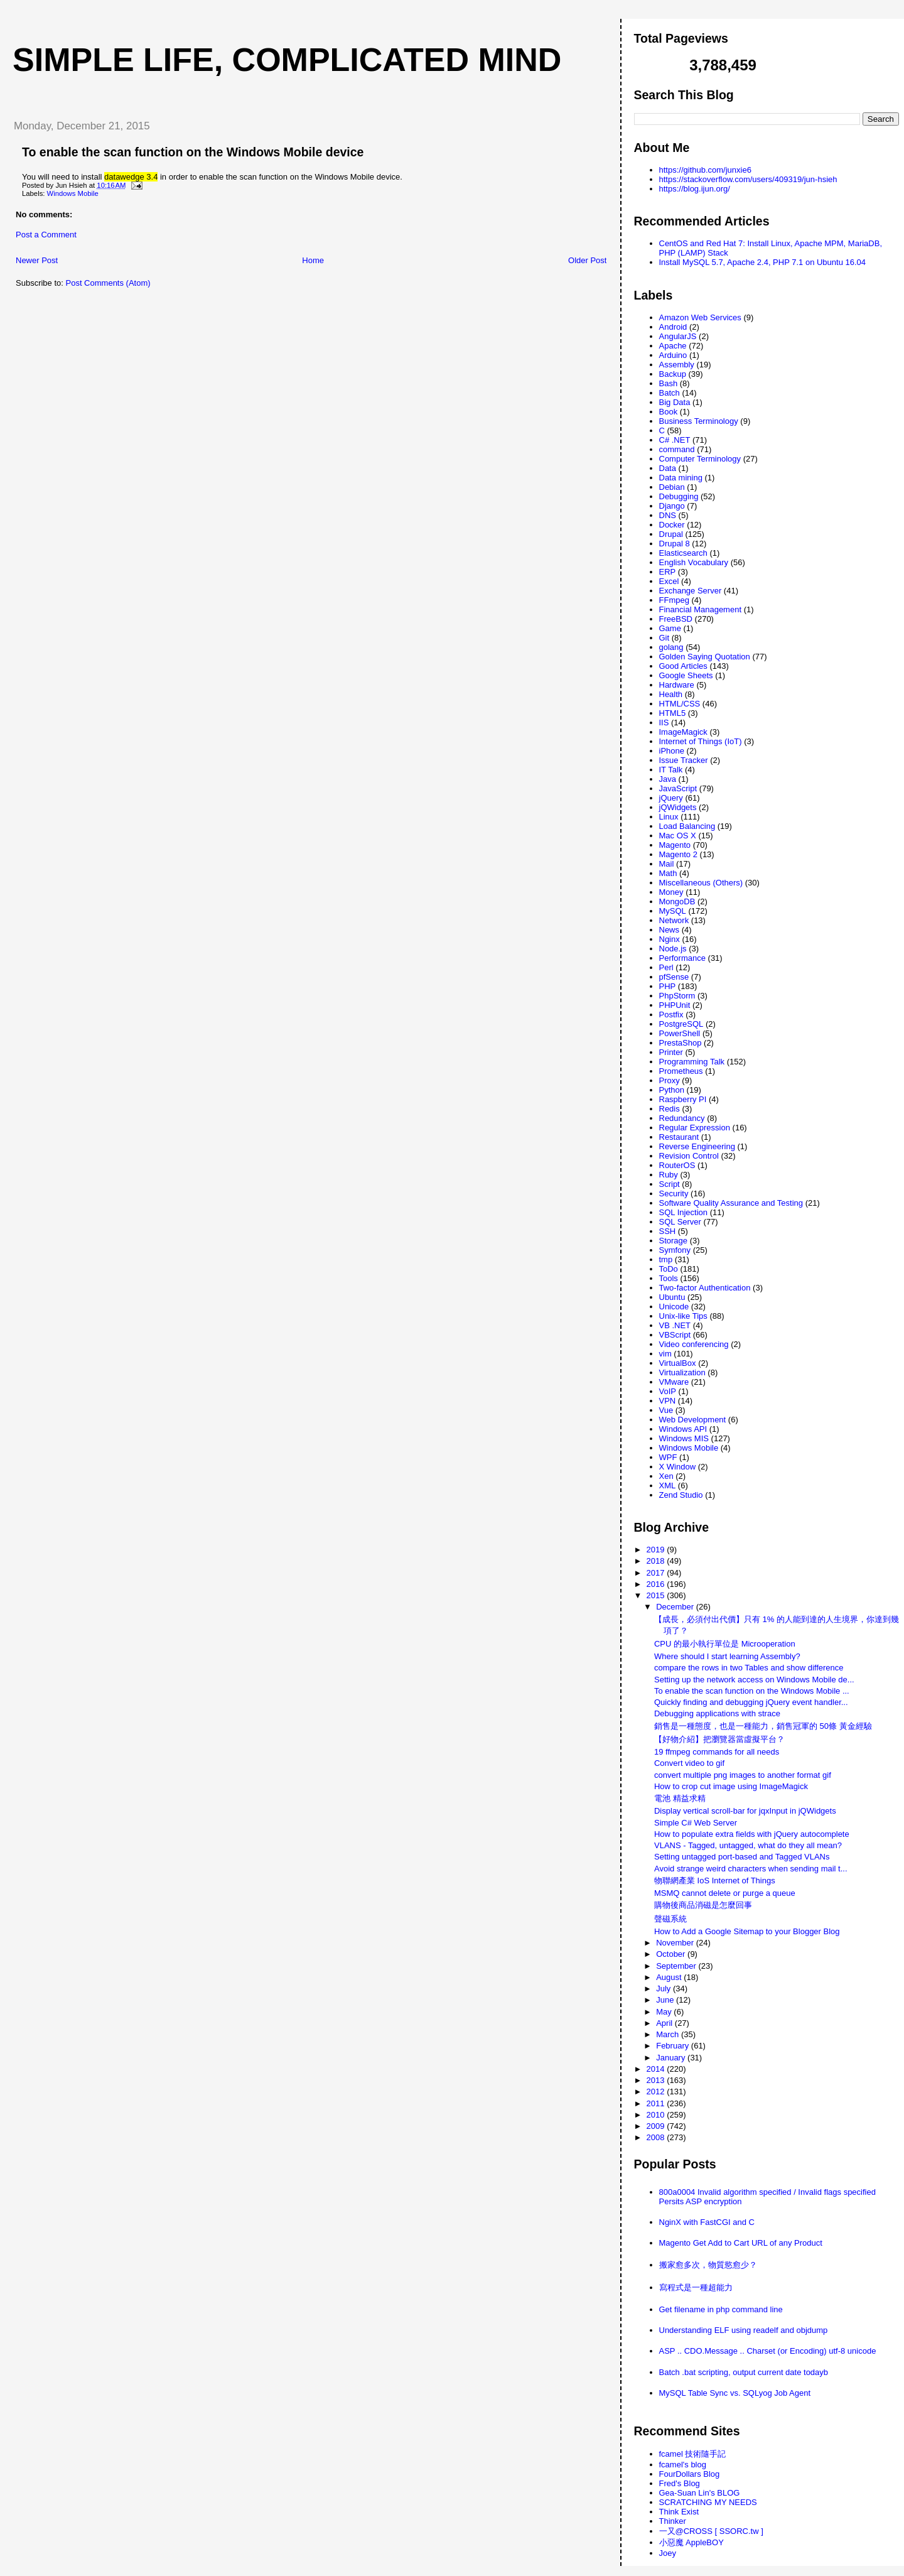 This screenshot has width=904, height=2576. Describe the element at coordinates (673, 345) in the screenshot. I see `Apache` at that location.